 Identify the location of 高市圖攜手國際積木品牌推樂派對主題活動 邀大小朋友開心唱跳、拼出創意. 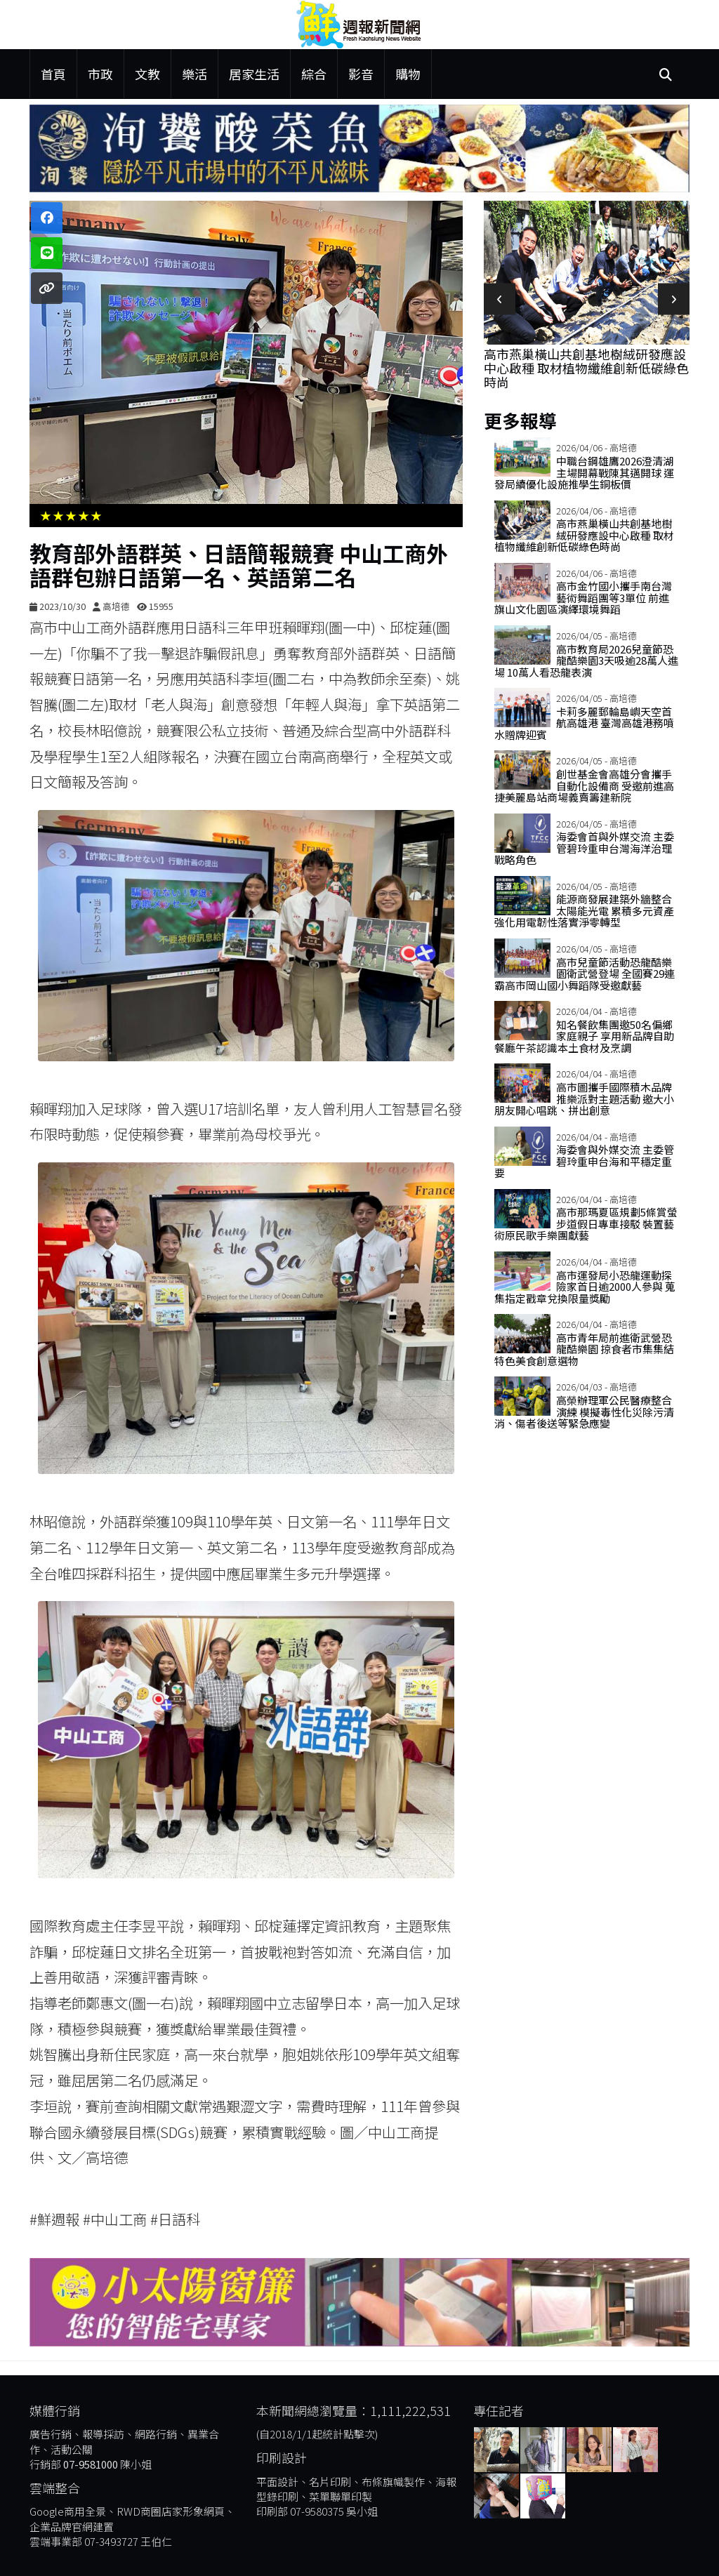
(584, 1098).